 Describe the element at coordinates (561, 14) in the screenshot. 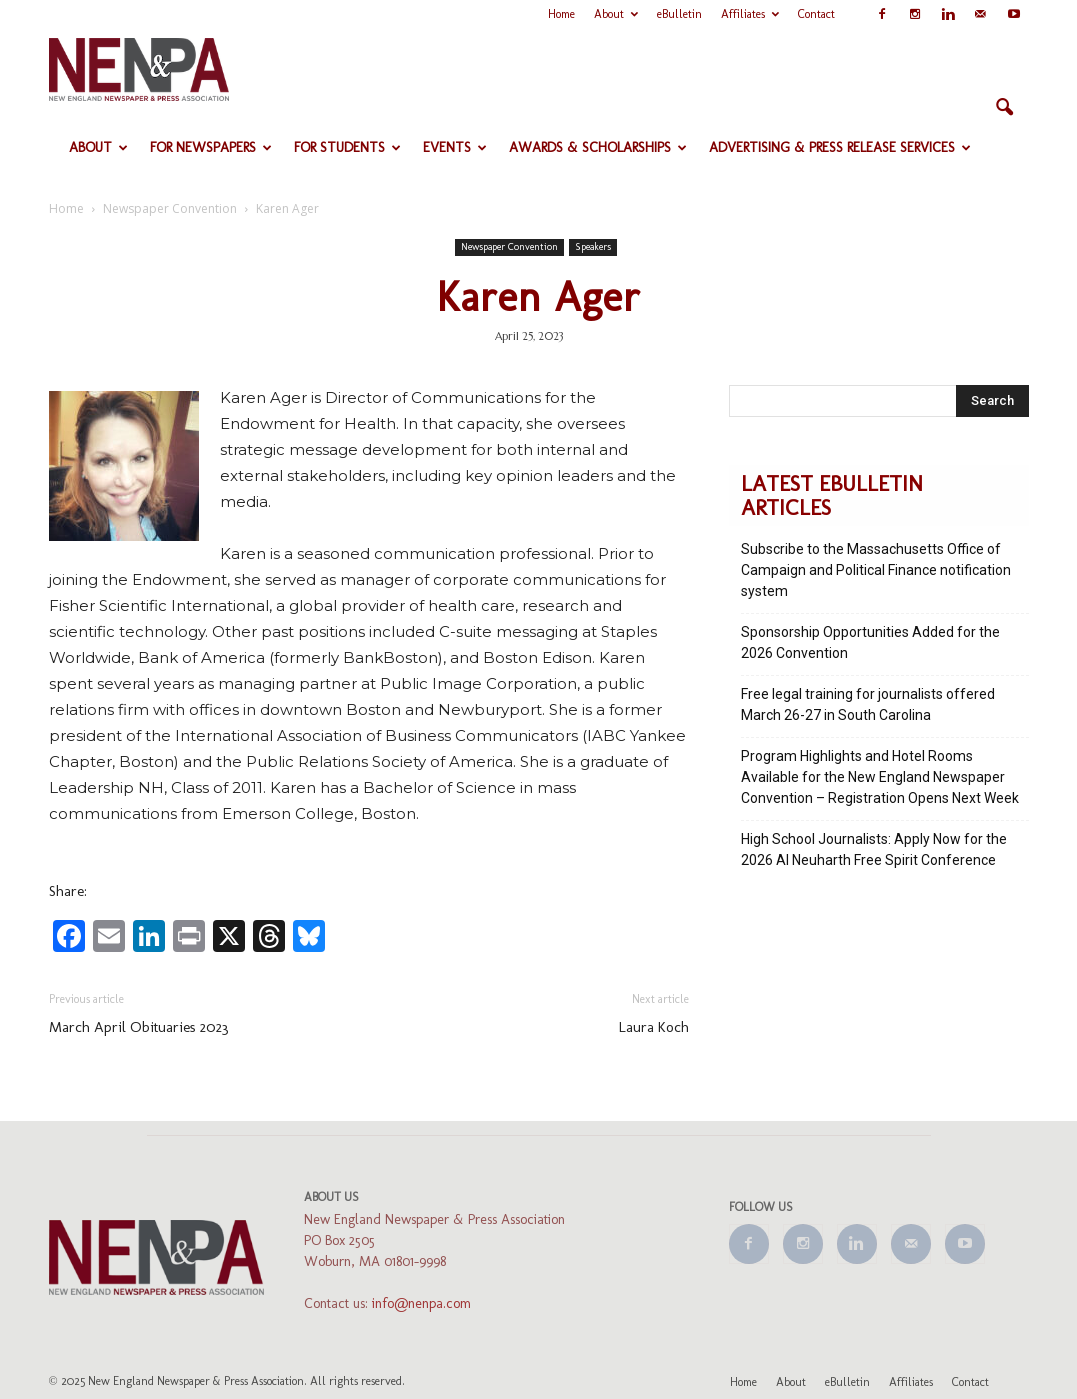

I see `Home` at that location.